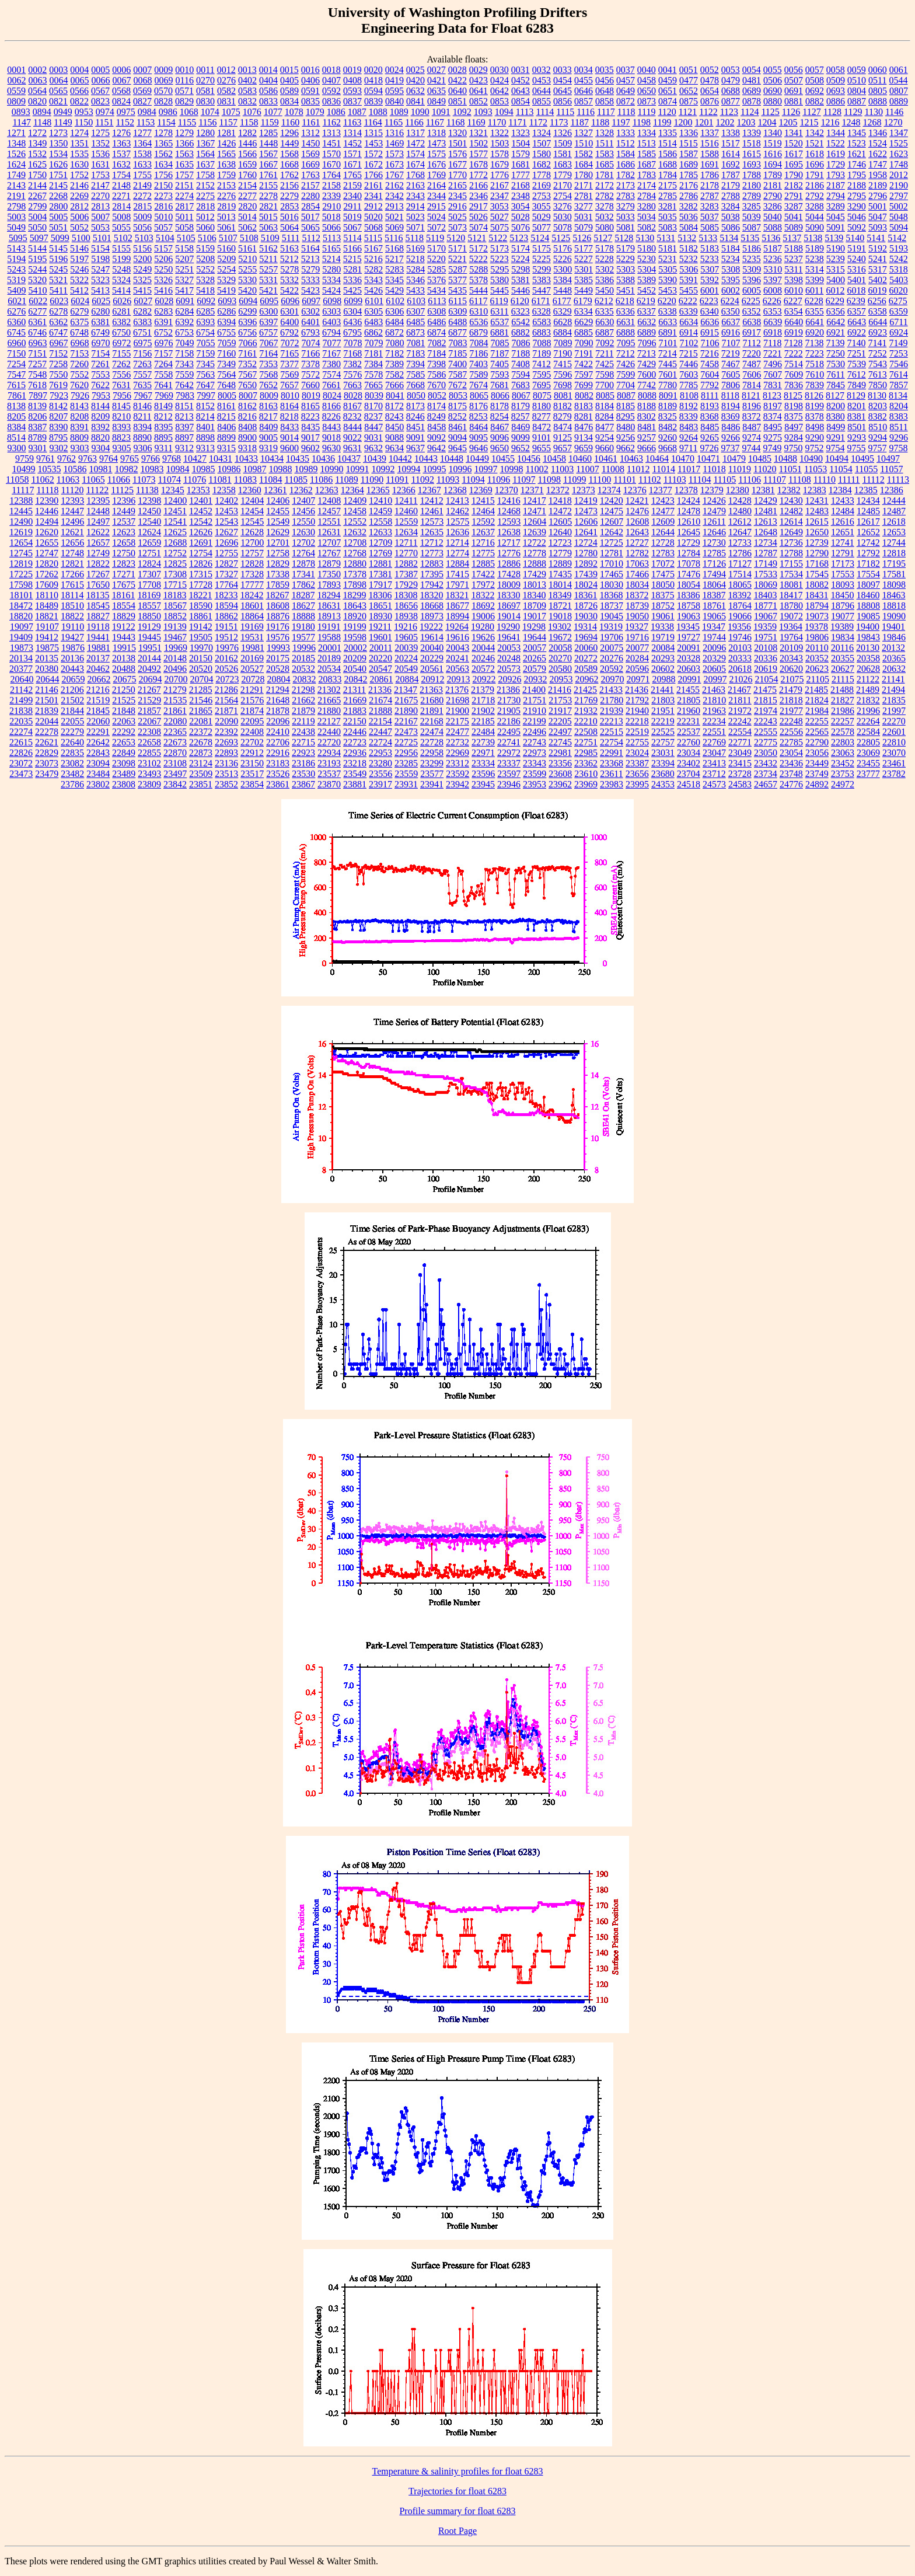  Describe the element at coordinates (835, 374) in the screenshot. I see `7611` at that location.